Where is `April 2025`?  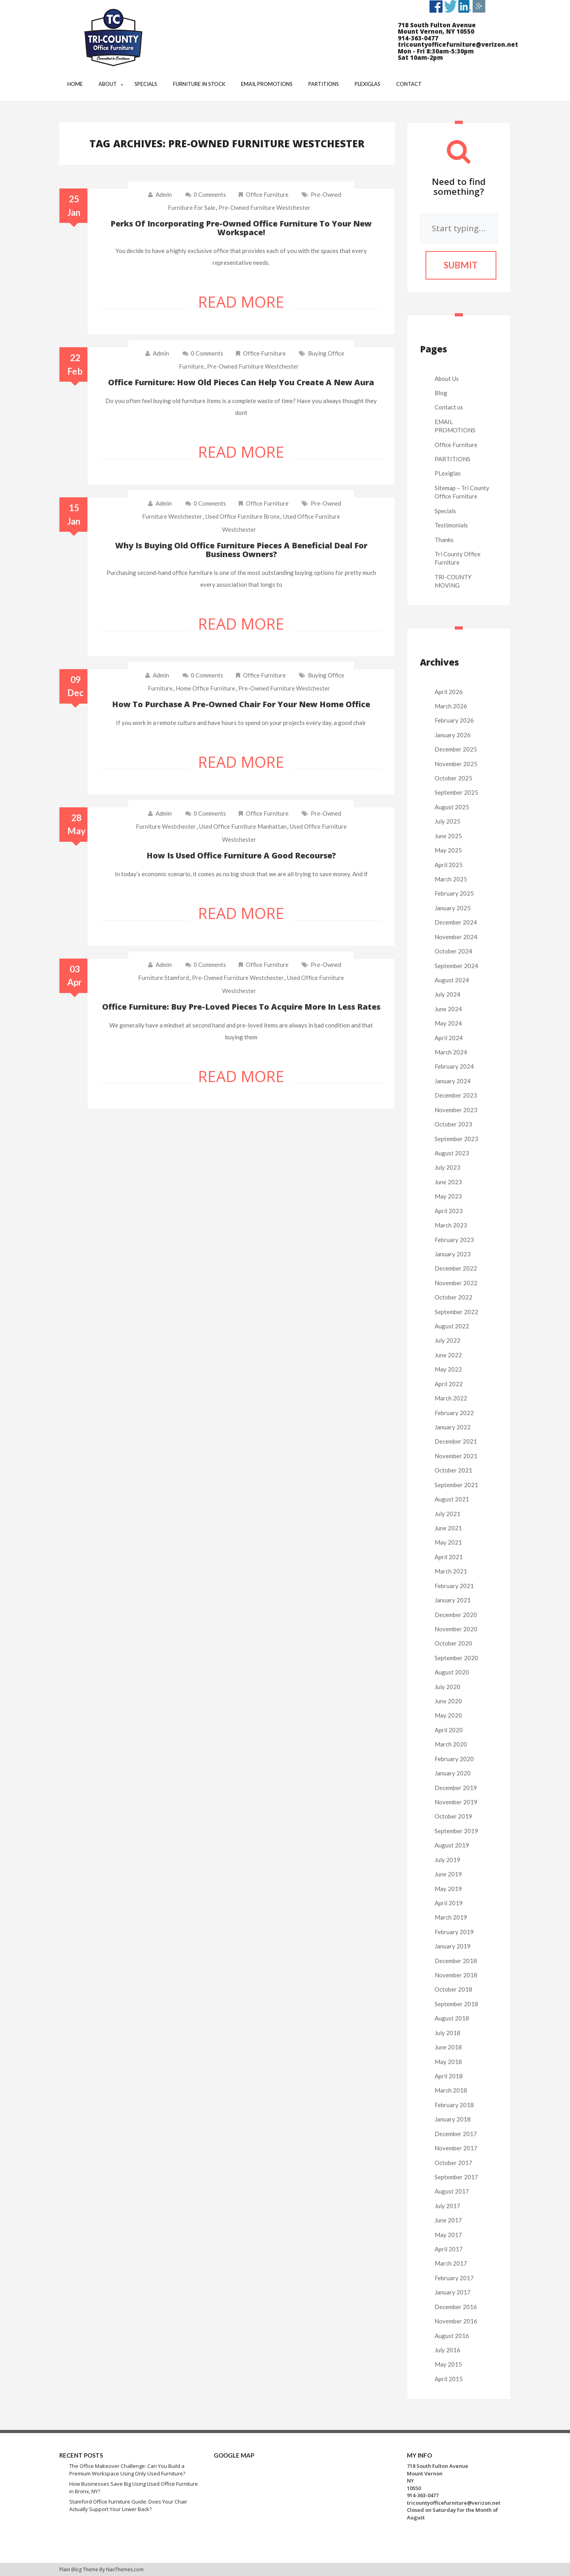
April 2025 is located at coordinates (449, 864).